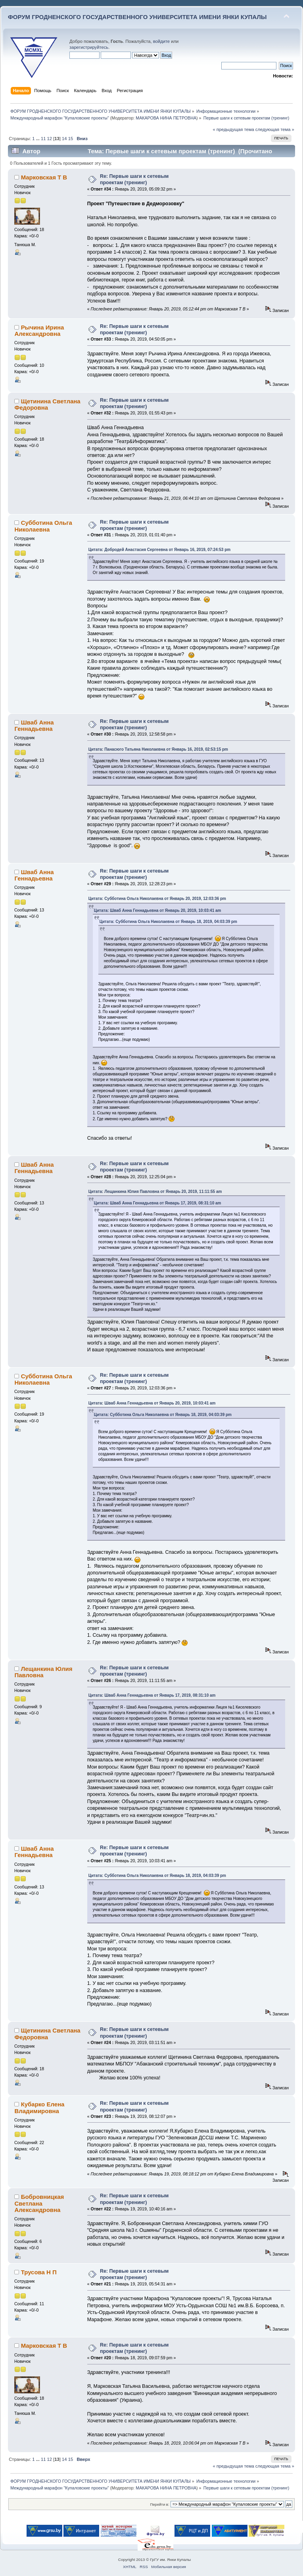 This screenshot has height=2576, width=303. Describe the element at coordinates (168, 921) in the screenshot. I see `Цитата: Субботина Ольга Николаевна от Январь 18, 2019, 04:03:39 pm` at that location.